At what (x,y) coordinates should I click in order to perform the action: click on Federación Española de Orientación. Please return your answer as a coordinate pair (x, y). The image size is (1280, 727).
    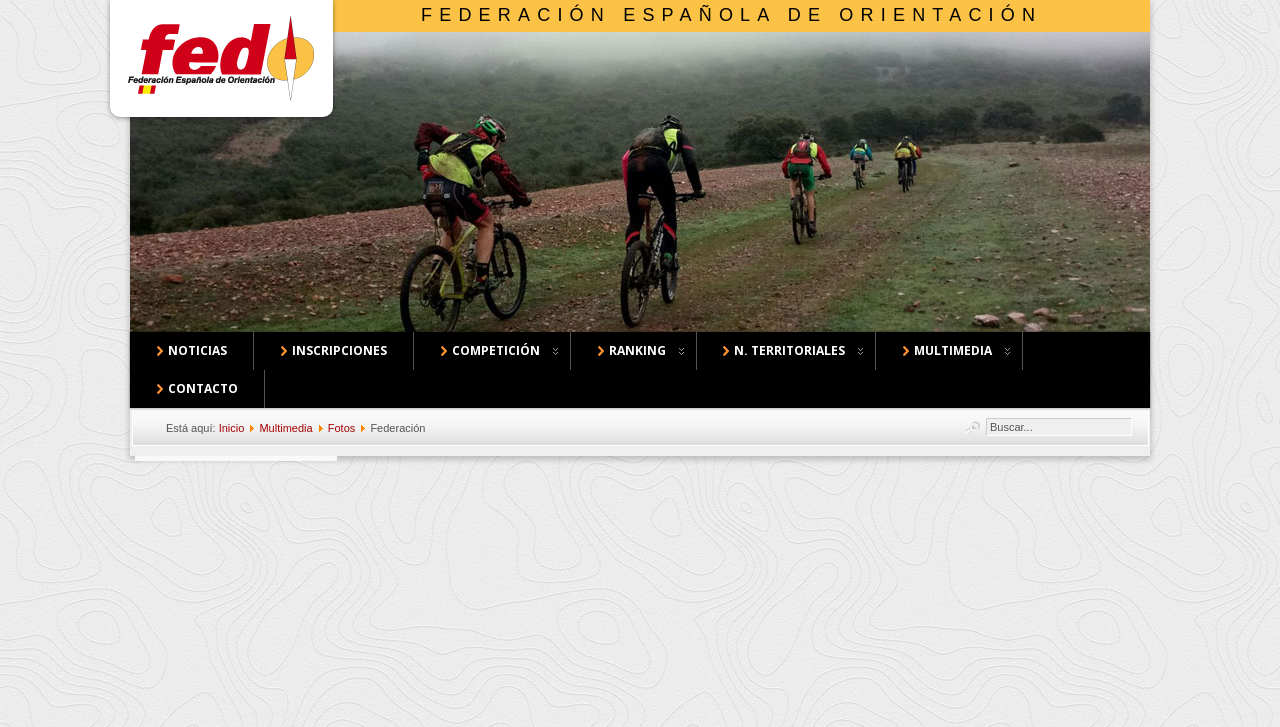
    Looking at the image, I should click on (731, 15).